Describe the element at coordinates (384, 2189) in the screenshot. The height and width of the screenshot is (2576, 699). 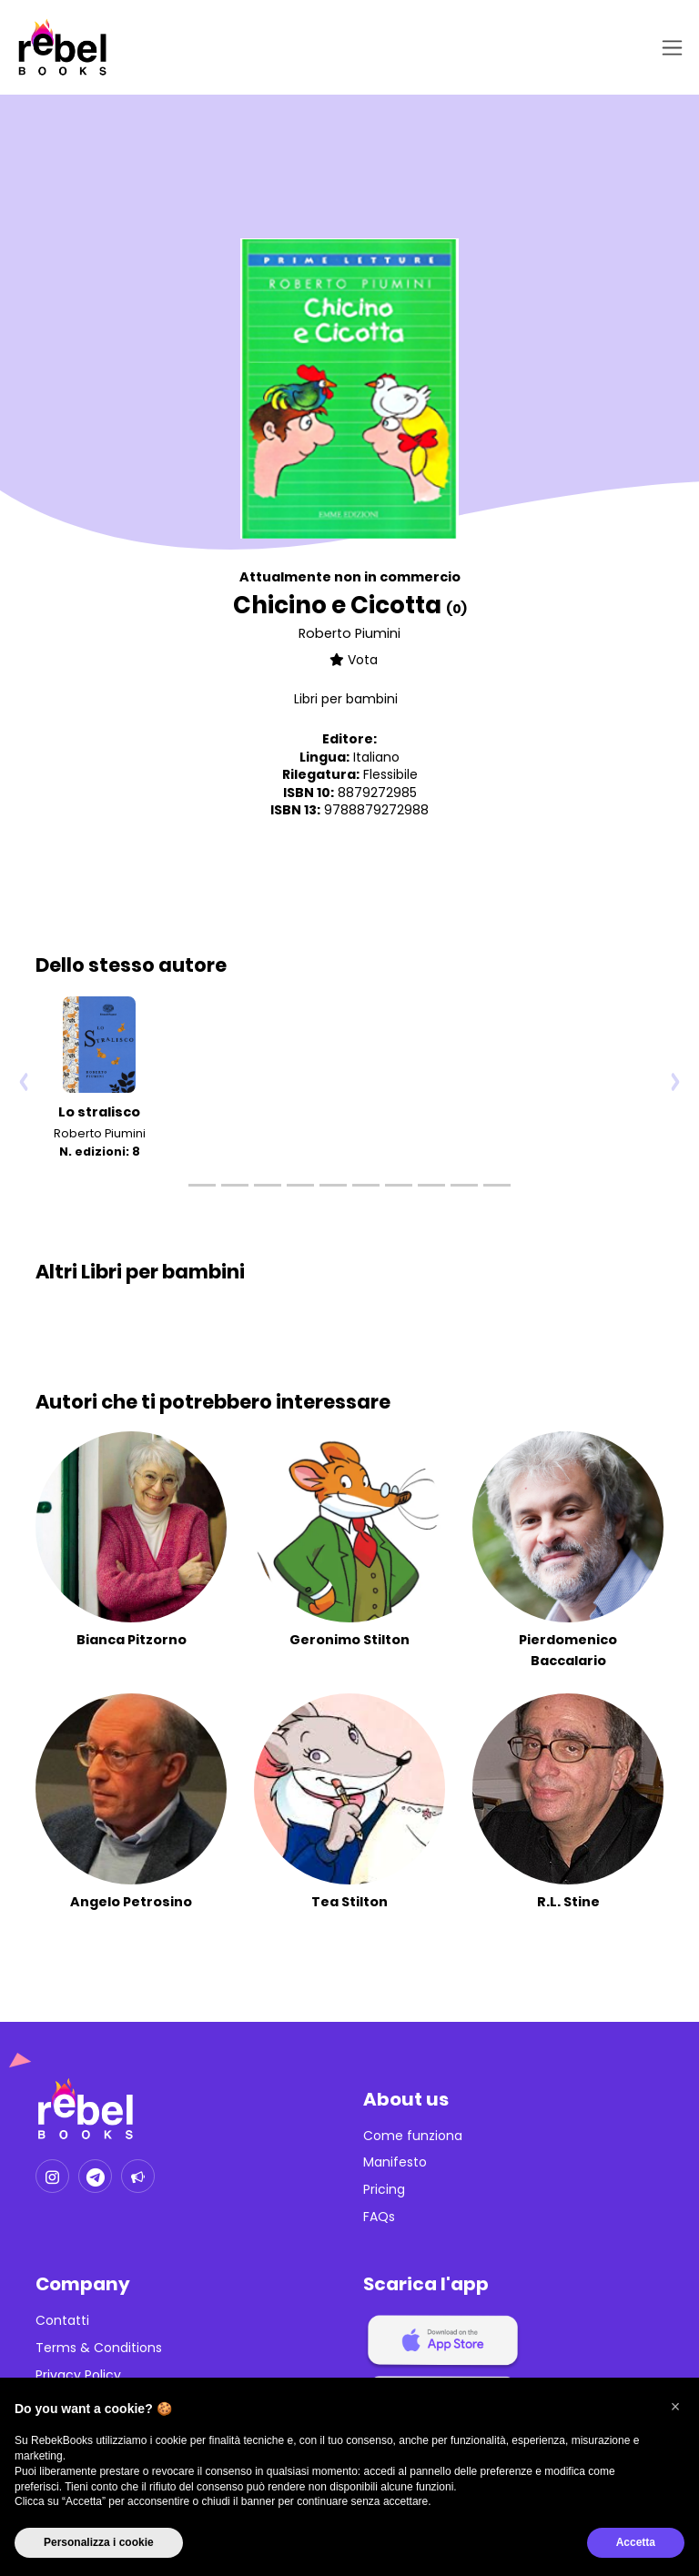
I see `Pricing` at that location.